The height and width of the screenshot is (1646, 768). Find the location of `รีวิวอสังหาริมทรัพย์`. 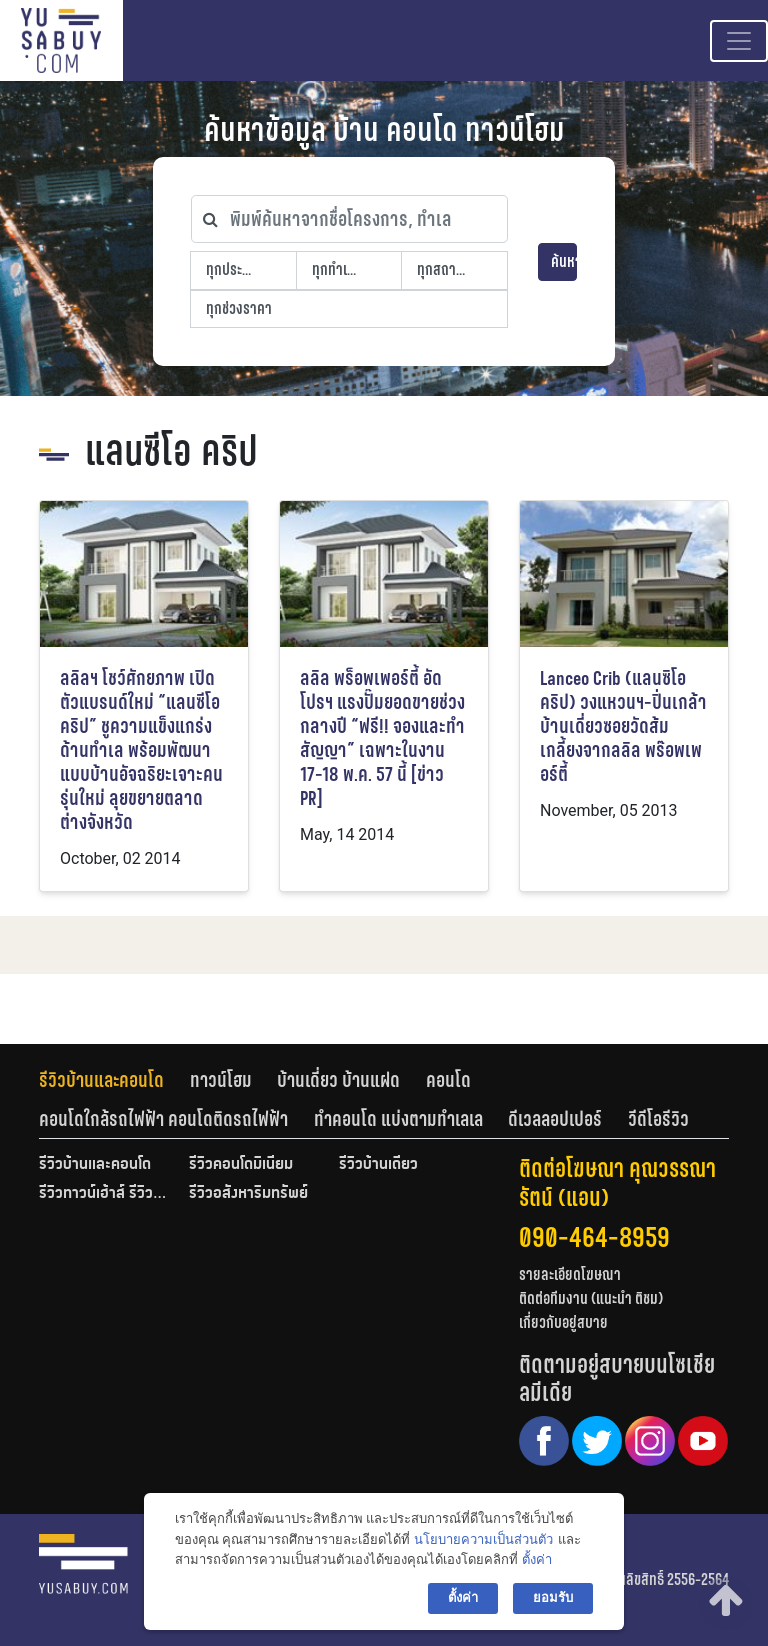

รีวิวอสังหาริมทรัพย์ is located at coordinates (248, 1194).